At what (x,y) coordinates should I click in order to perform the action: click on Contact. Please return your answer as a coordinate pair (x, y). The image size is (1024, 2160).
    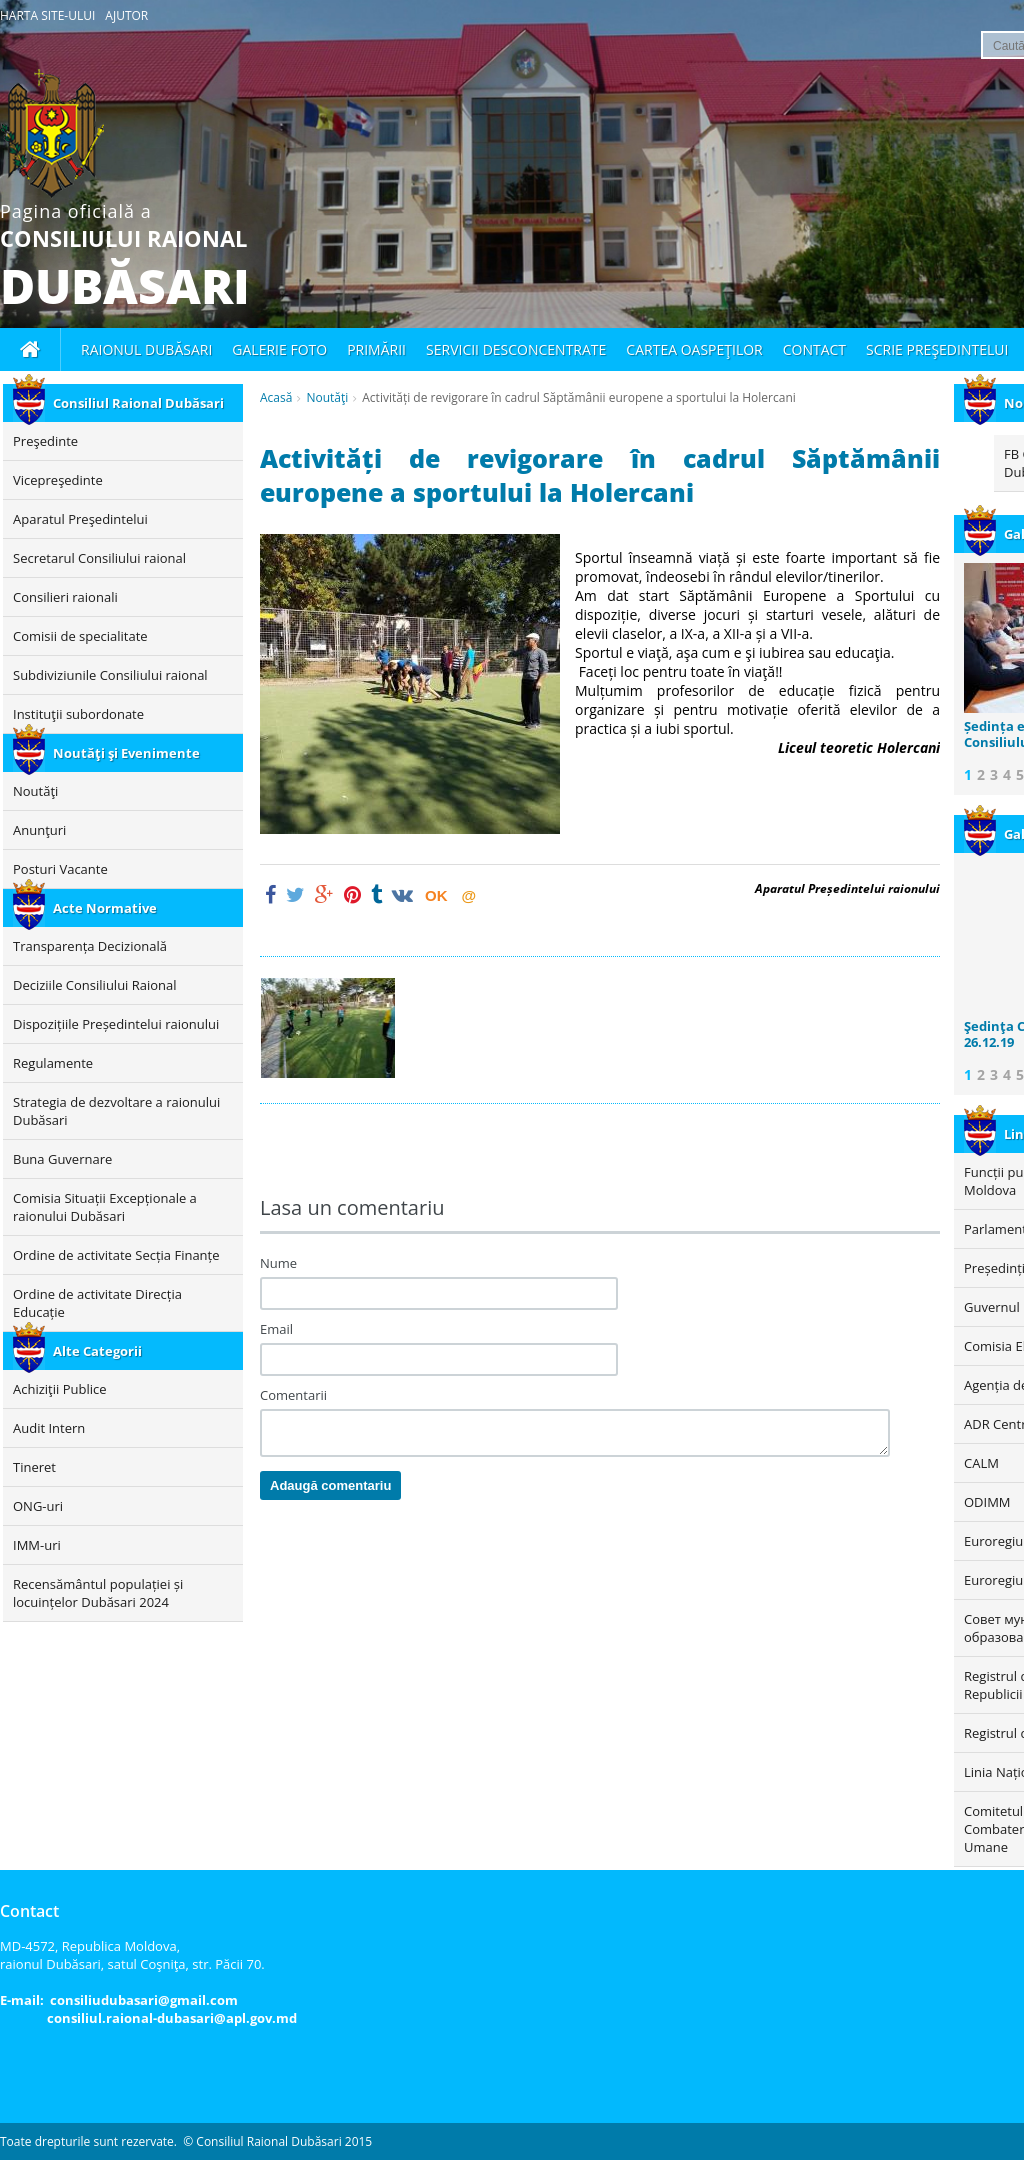
    Looking at the image, I should click on (814, 349).